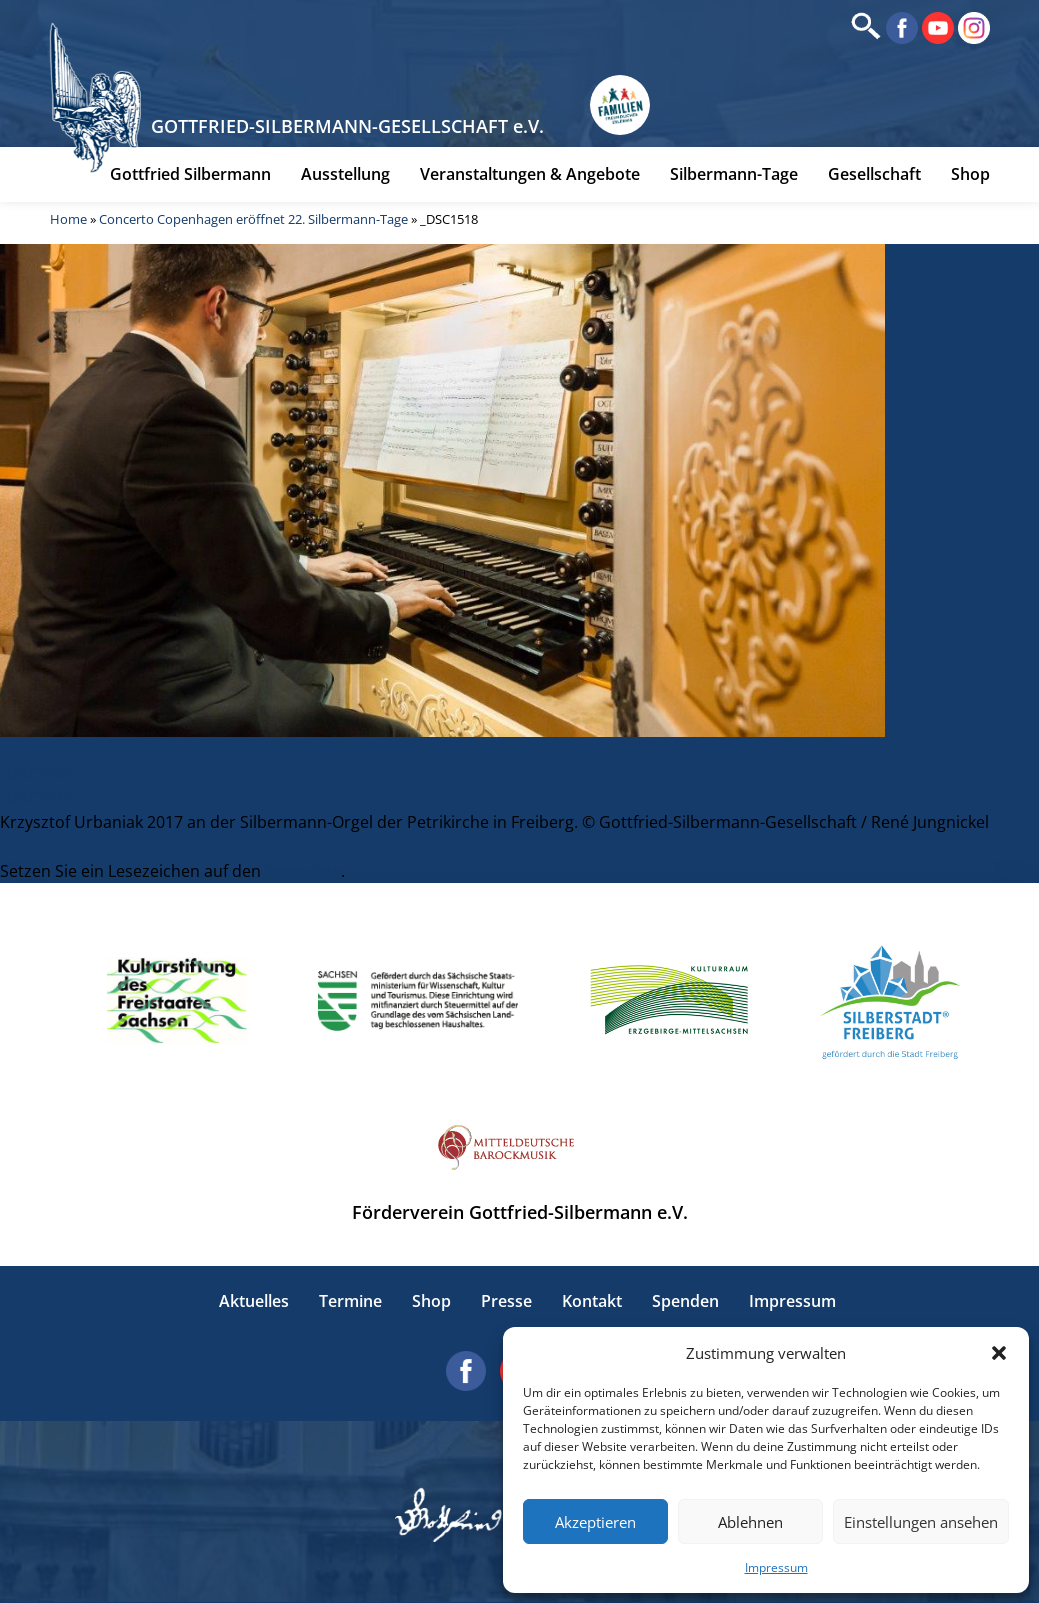 Image resolution: width=1039 pixels, height=1603 pixels. What do you see at coordinates (685, 1302) in the screenshot?
I see `Spenden` at bounding box center [685, 1302].